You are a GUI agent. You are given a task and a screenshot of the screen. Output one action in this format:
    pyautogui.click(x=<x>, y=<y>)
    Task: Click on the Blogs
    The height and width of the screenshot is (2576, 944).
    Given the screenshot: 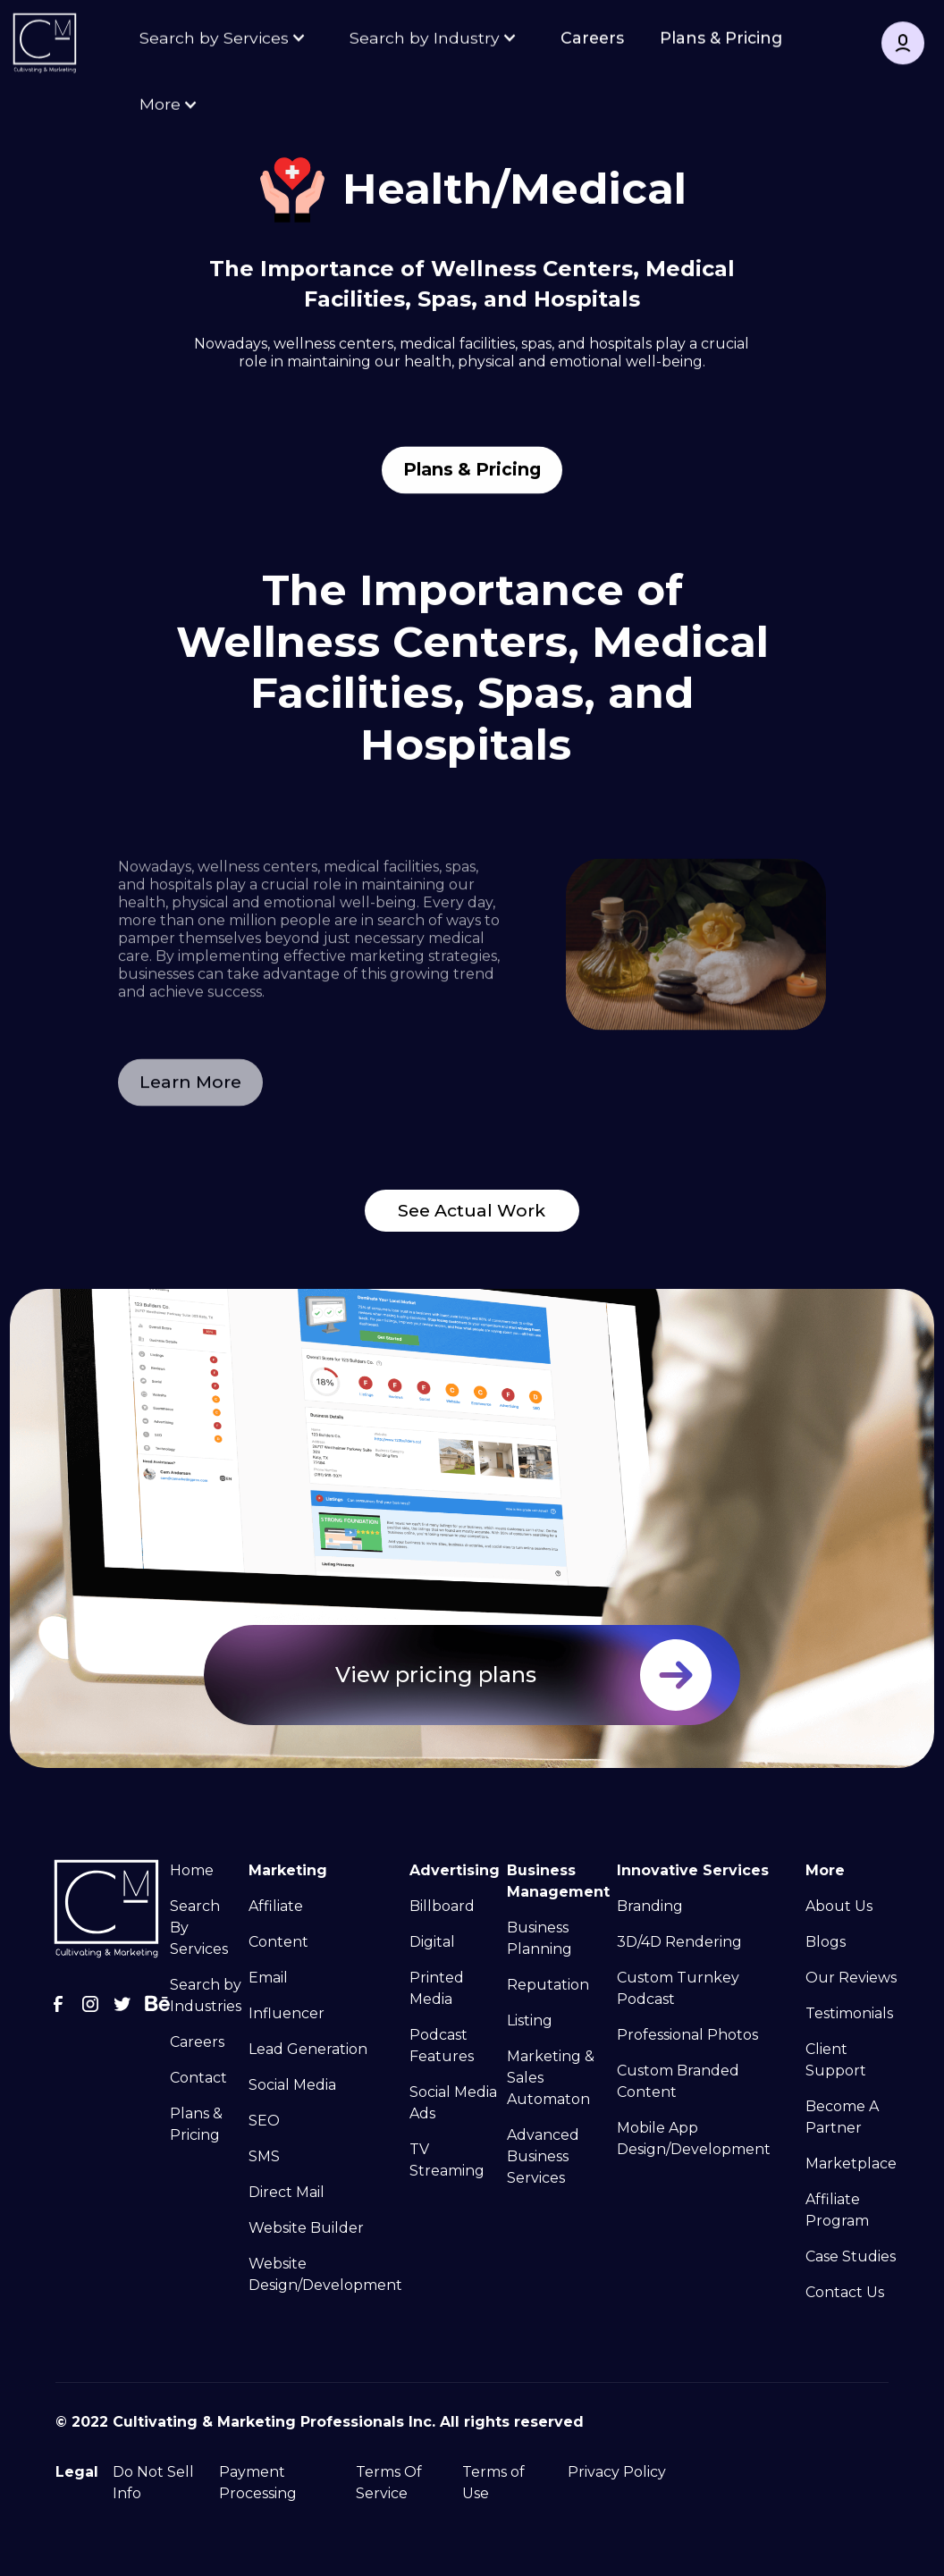 What is the action you would take?
    pyautogui.click(x=825, y=1941)
    